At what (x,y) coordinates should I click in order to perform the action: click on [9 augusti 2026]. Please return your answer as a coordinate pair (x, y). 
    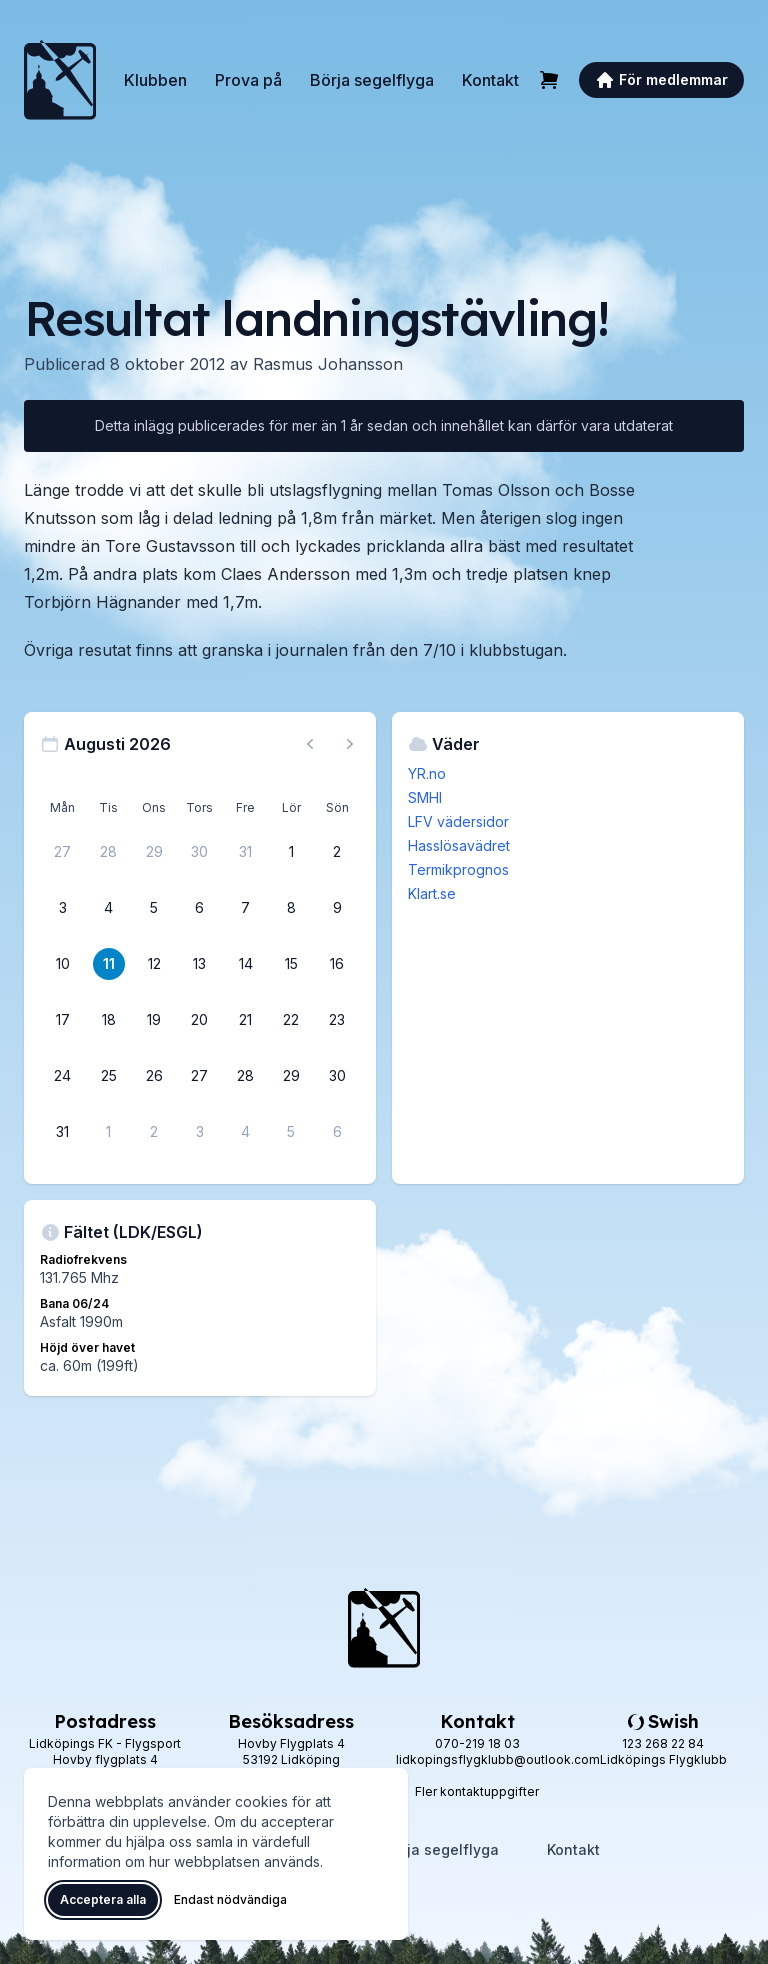
    Looking at the image, I should click on (337, 908).